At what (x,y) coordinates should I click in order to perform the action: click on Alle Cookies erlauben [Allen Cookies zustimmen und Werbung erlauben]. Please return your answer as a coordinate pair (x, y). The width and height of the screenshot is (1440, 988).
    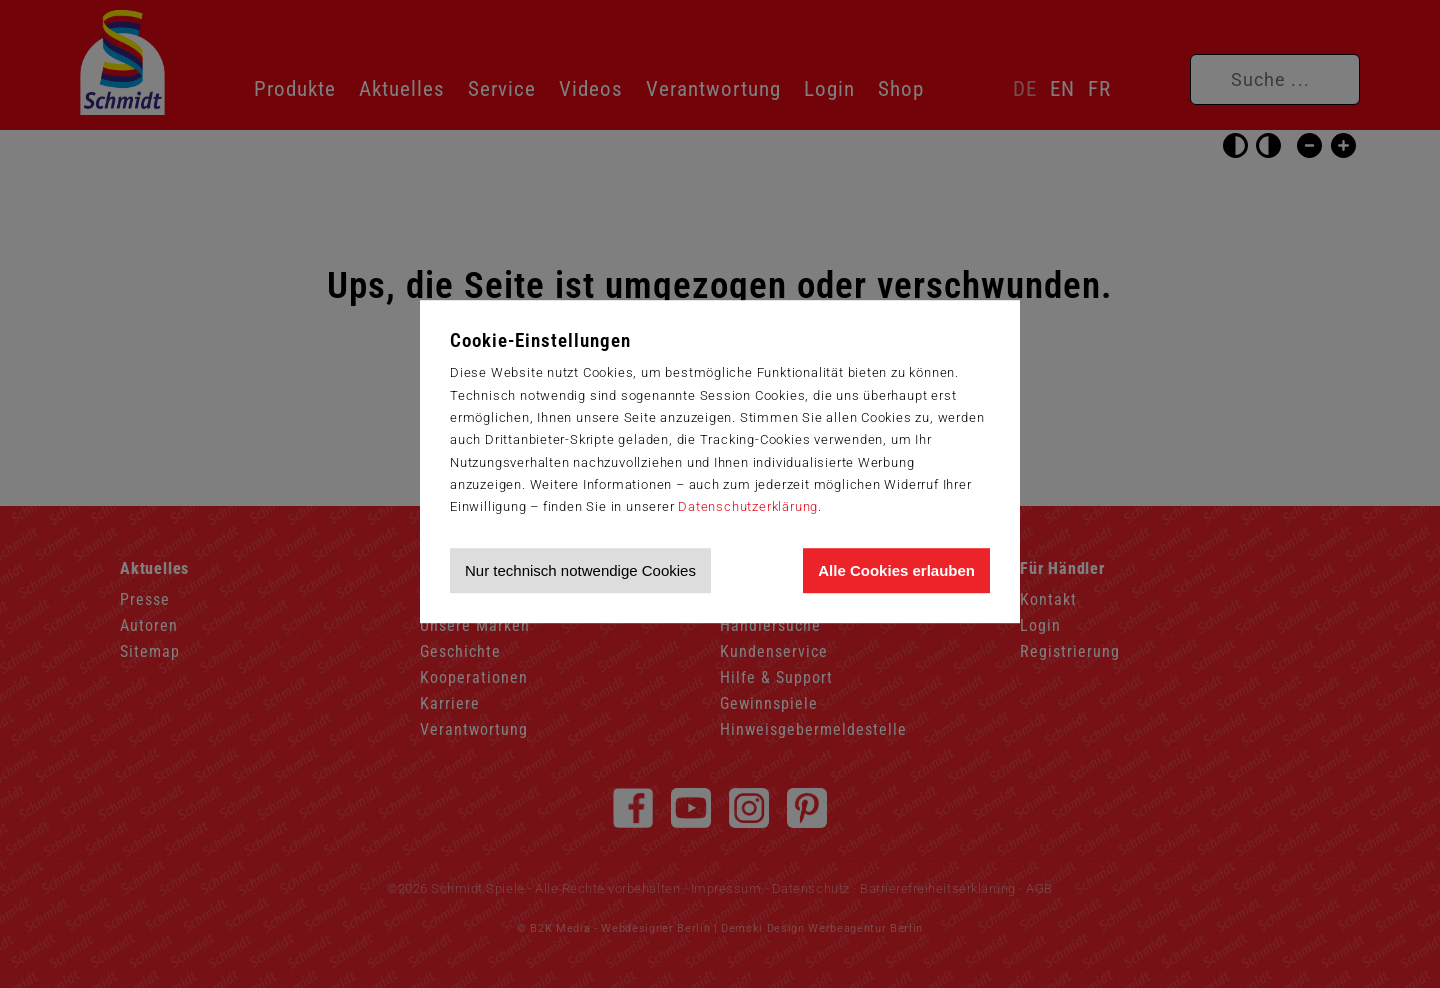
    Looking at the image, I should click on (896, 570).